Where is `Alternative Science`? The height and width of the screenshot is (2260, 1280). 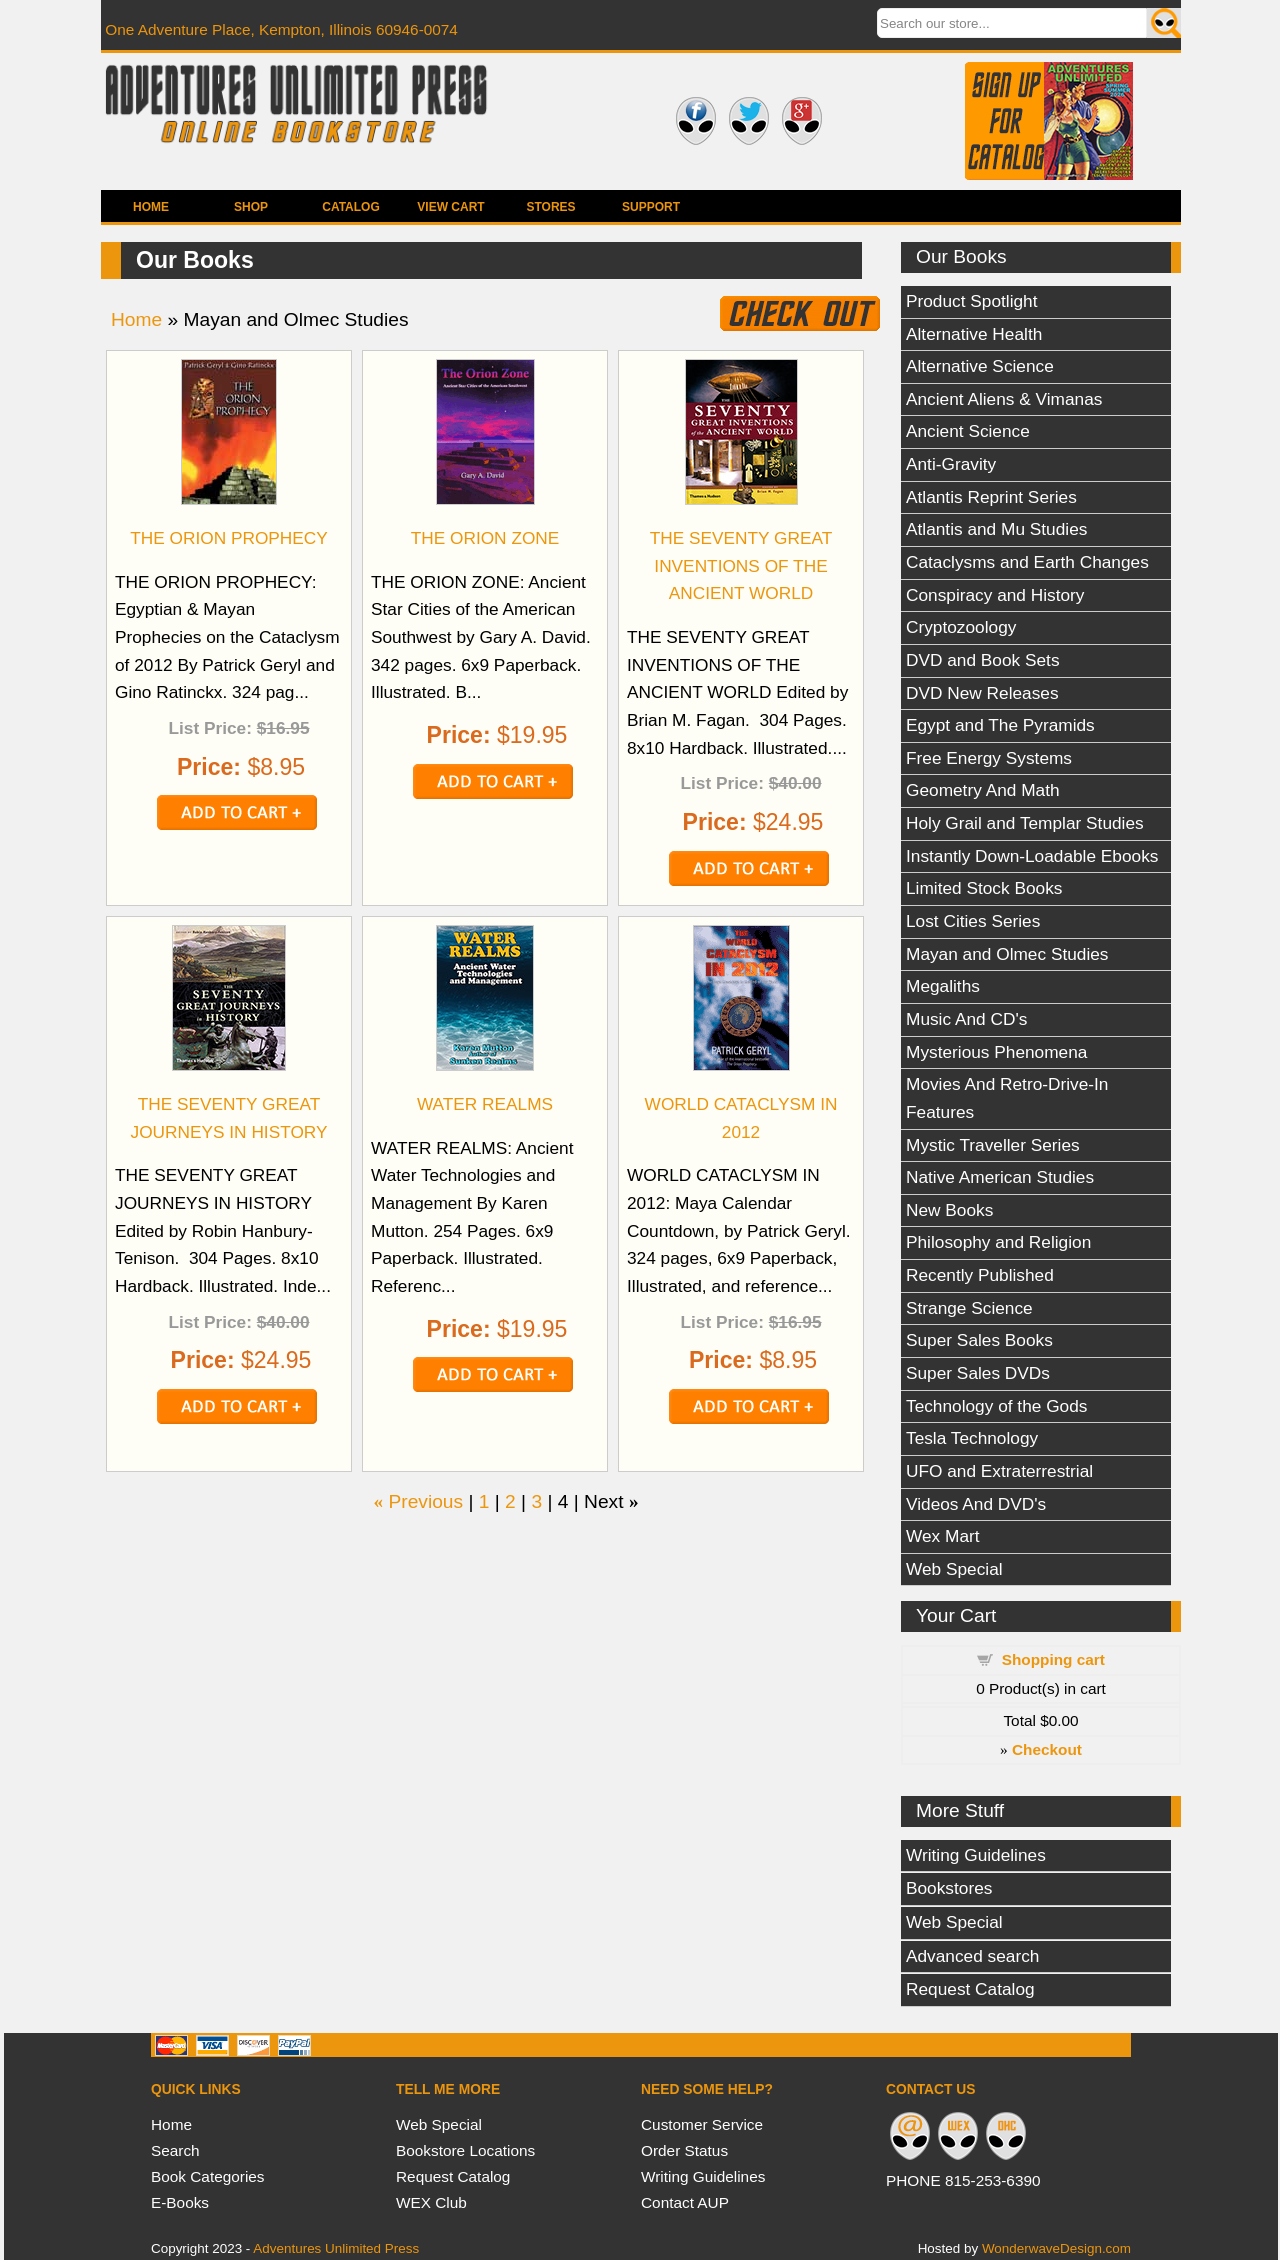 Alternative Science is located at coordinates (980, 366).